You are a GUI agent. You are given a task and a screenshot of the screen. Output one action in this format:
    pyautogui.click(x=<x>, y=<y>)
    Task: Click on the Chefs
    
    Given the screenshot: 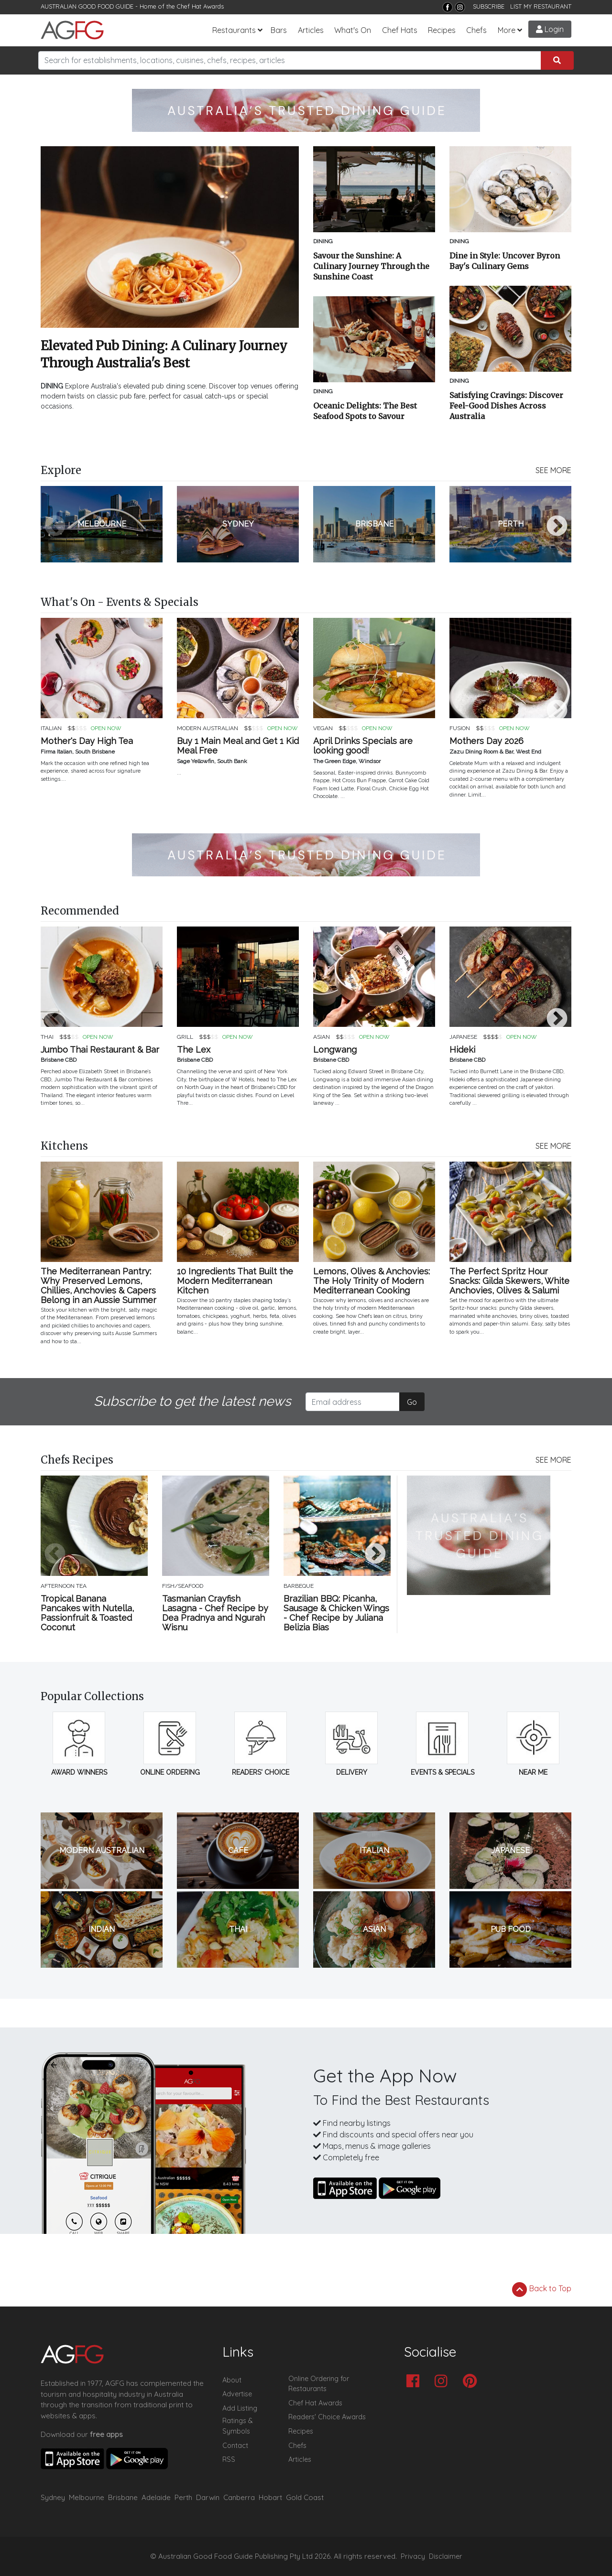 What is the action you would take?
    pyautogui.click(x=476, y=30)
    